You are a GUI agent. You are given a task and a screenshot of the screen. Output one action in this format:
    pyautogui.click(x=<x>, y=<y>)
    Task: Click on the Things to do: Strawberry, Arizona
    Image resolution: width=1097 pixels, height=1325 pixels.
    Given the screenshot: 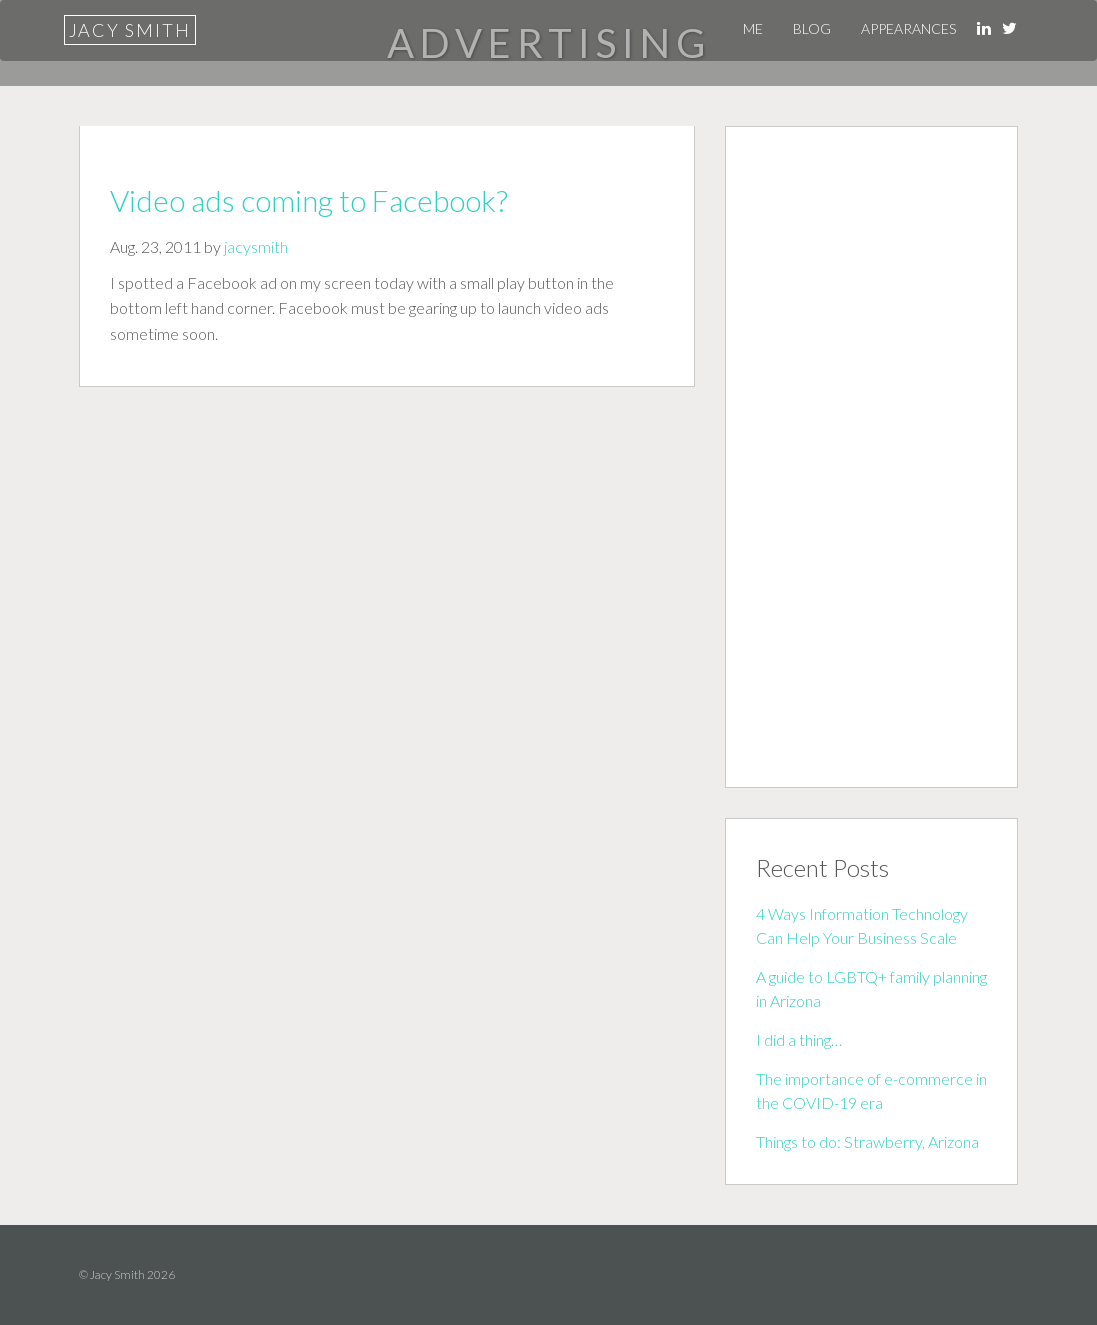 What is the action you would take?
    pyautogui.click(x=867, y=1141)
    